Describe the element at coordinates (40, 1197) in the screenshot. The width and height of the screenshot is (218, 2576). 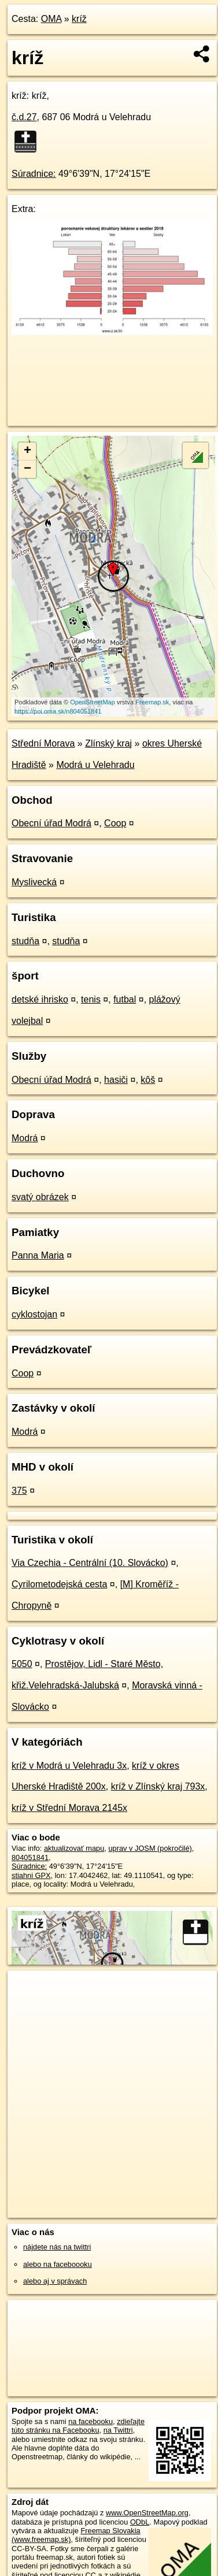
I see `svatý obrázek` at that location.